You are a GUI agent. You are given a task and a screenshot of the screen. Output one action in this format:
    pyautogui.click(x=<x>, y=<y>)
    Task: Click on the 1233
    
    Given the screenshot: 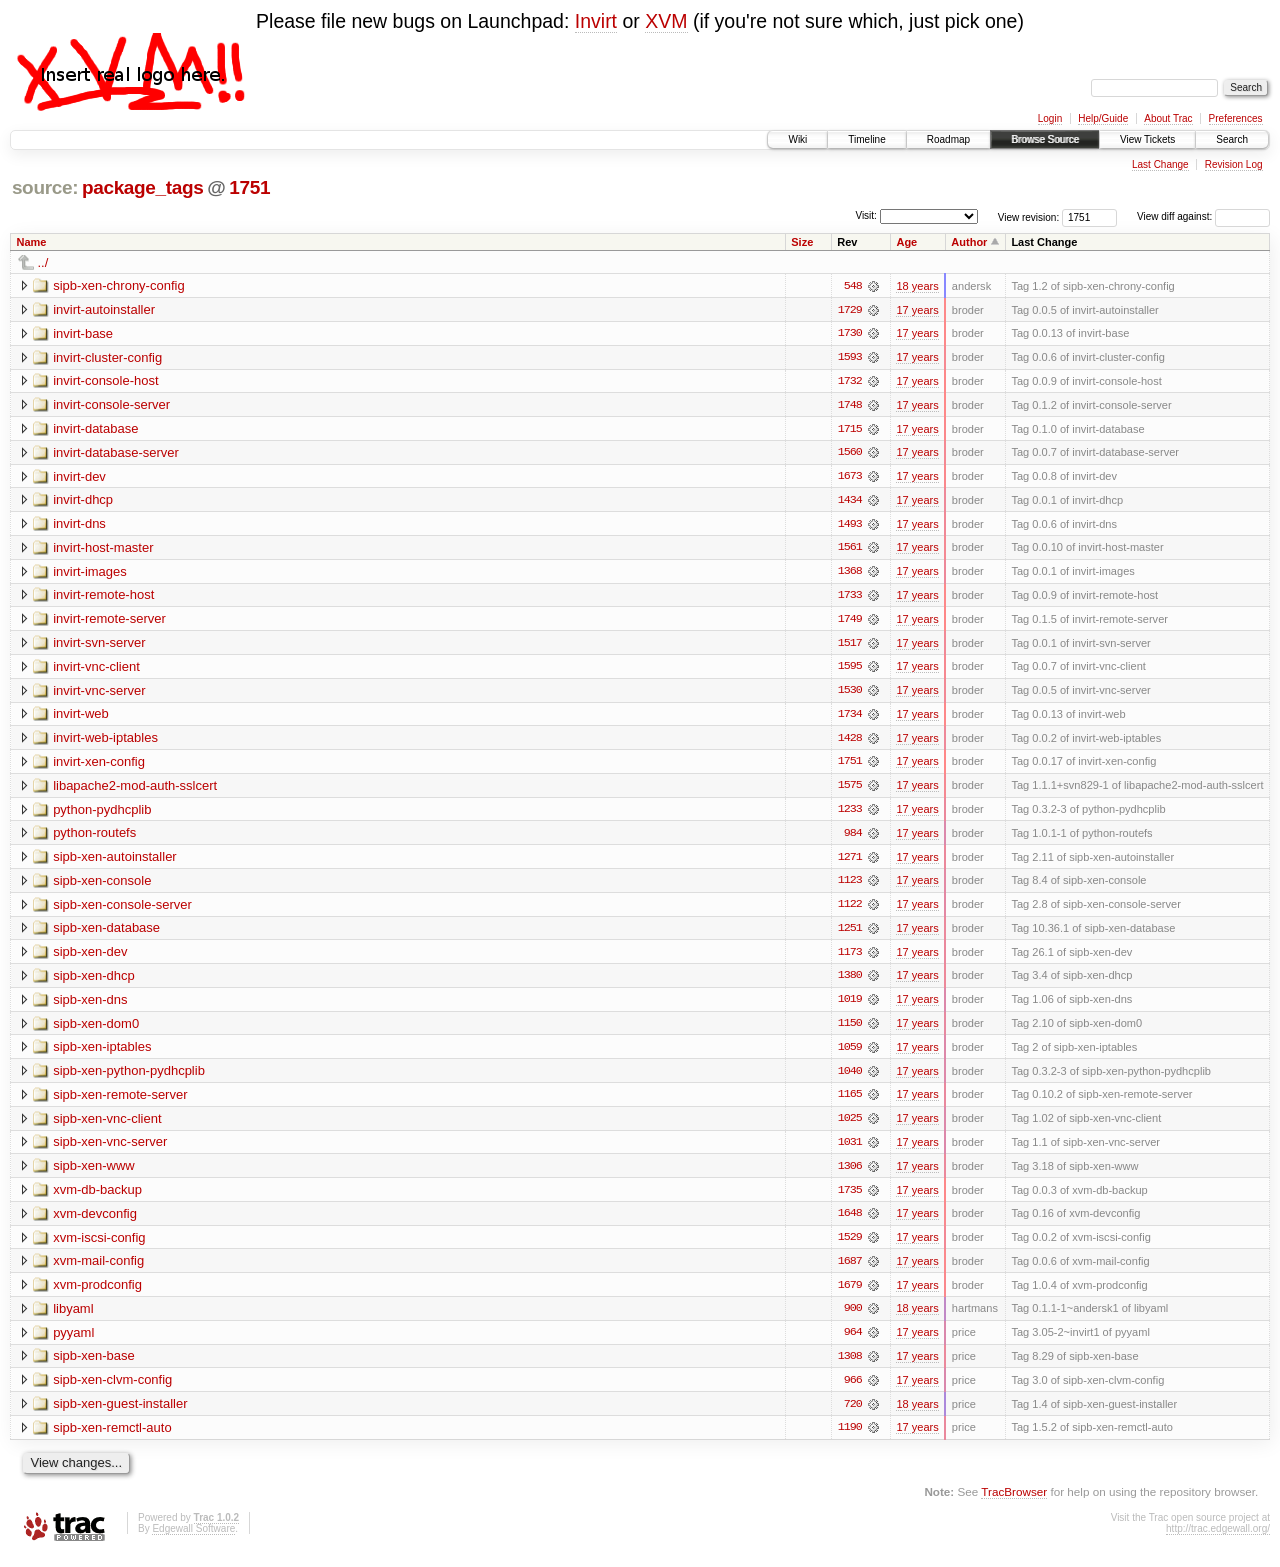 What is the action you would take?
    pyautogui.click(x=850, y=814)
    